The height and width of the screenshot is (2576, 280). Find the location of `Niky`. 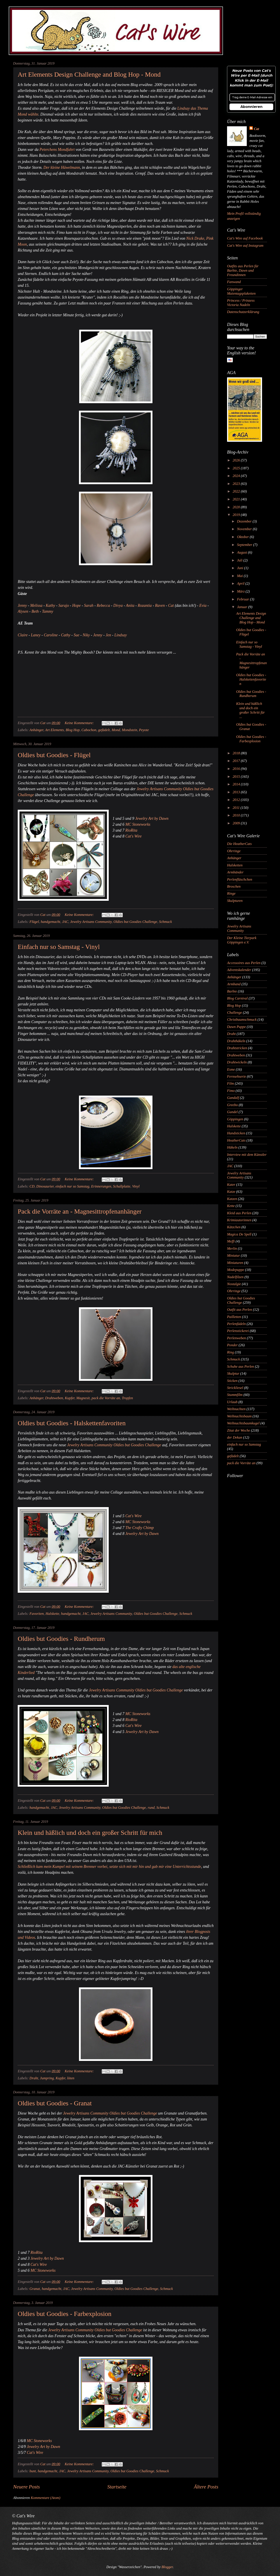

Niky is located at coordinates (86, 635).